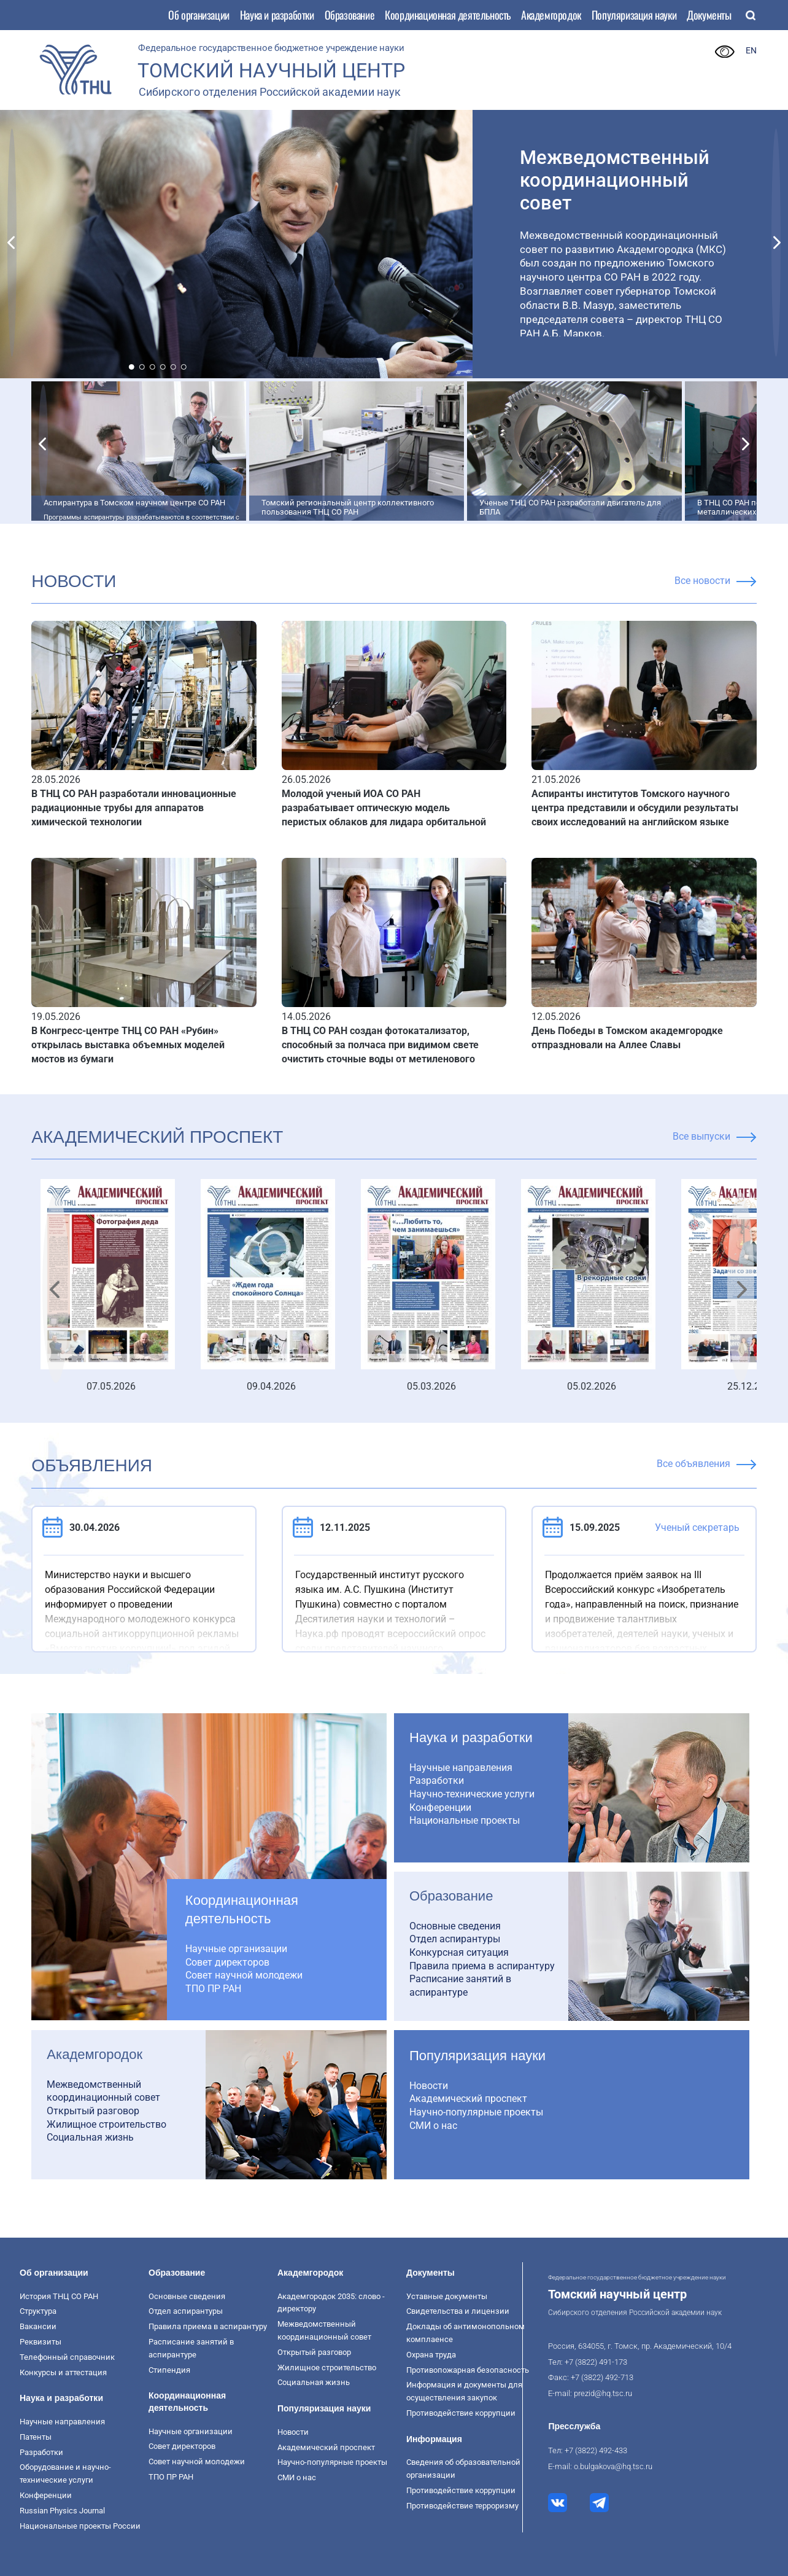 This screenshot has height=2576, width=788. What do you see at coordinates (213, 1988) in the screenshot?
I see `ТПО ПР РАН` at bounding box center [213, 1988].